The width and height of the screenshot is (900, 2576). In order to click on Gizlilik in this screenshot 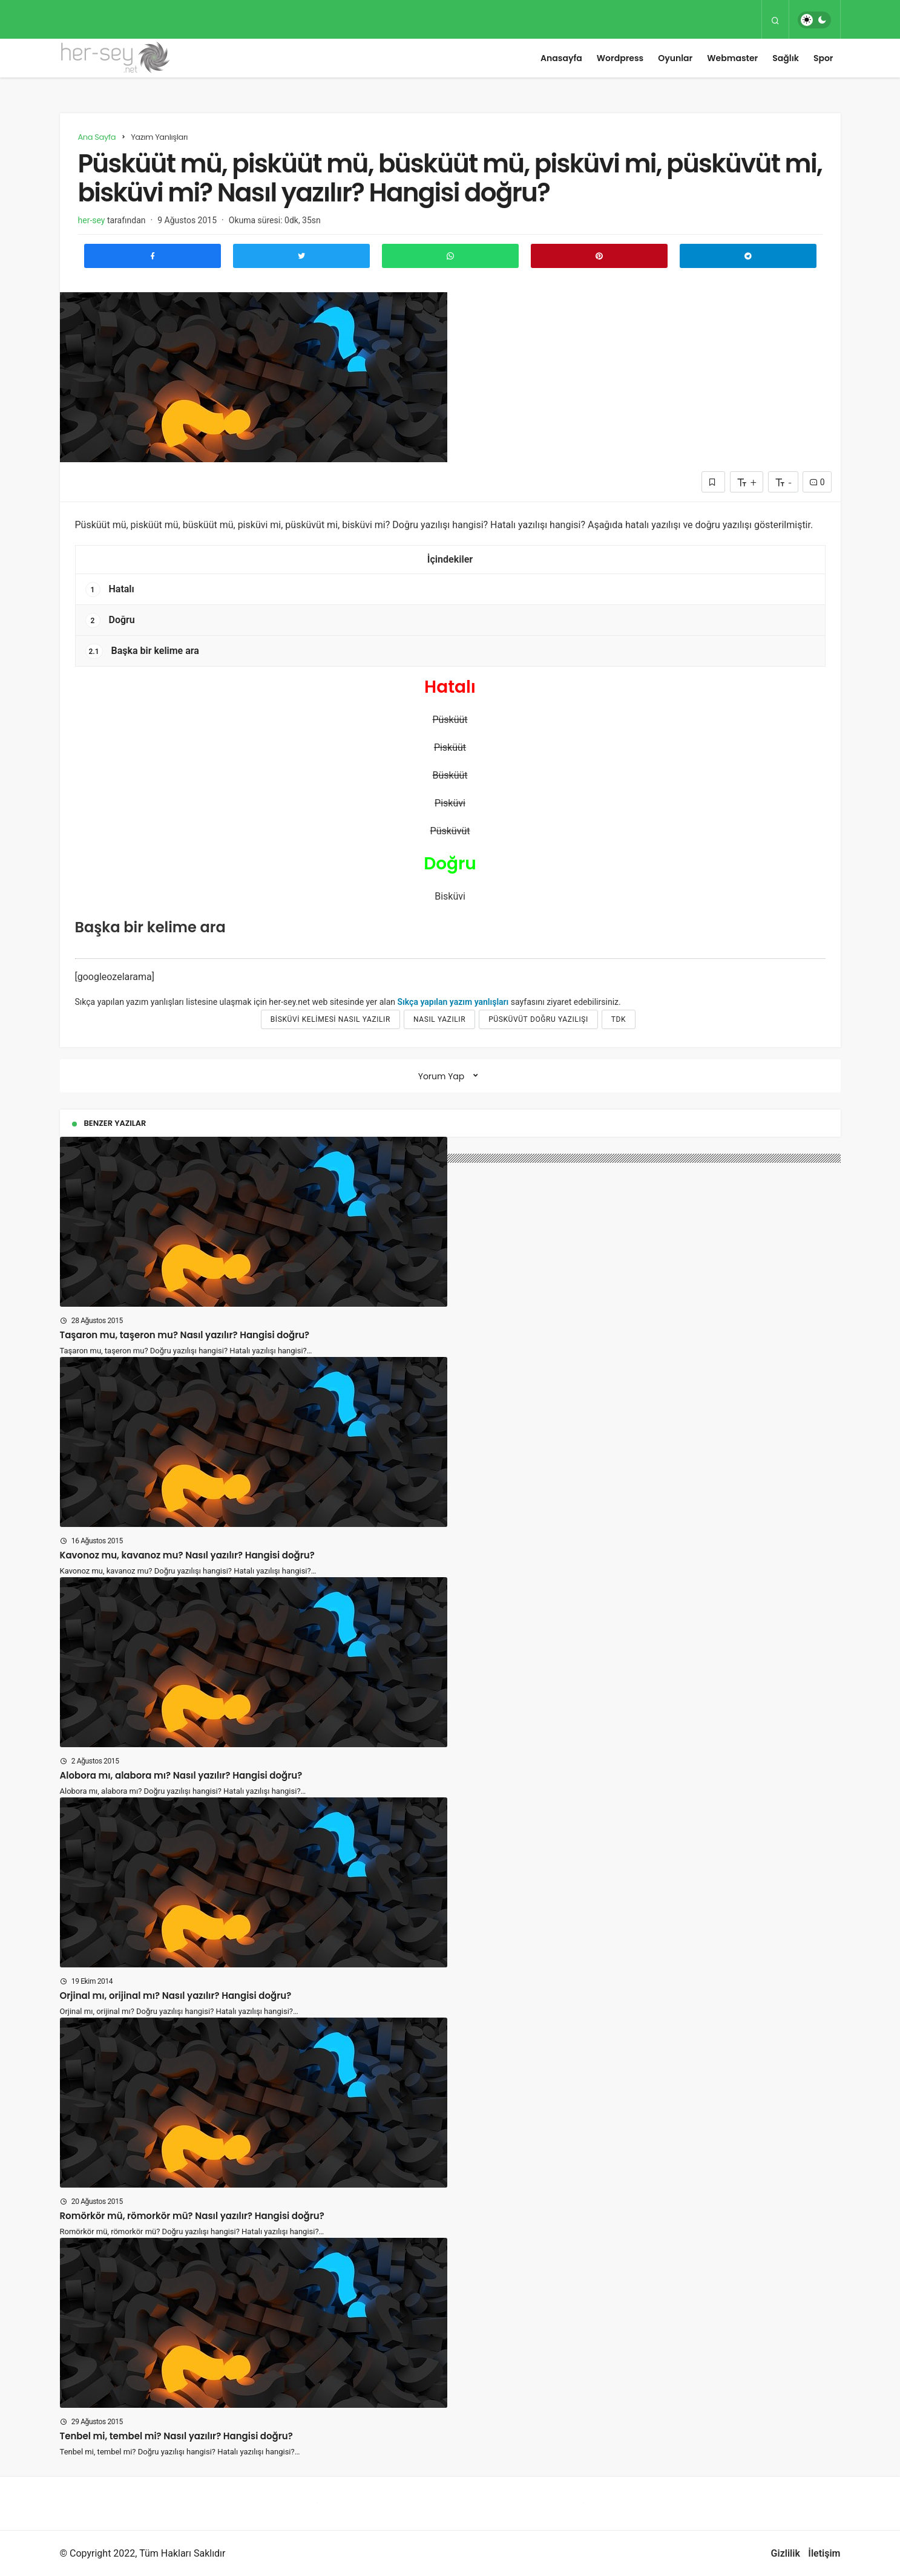, I will do `click(785, 2553)`.